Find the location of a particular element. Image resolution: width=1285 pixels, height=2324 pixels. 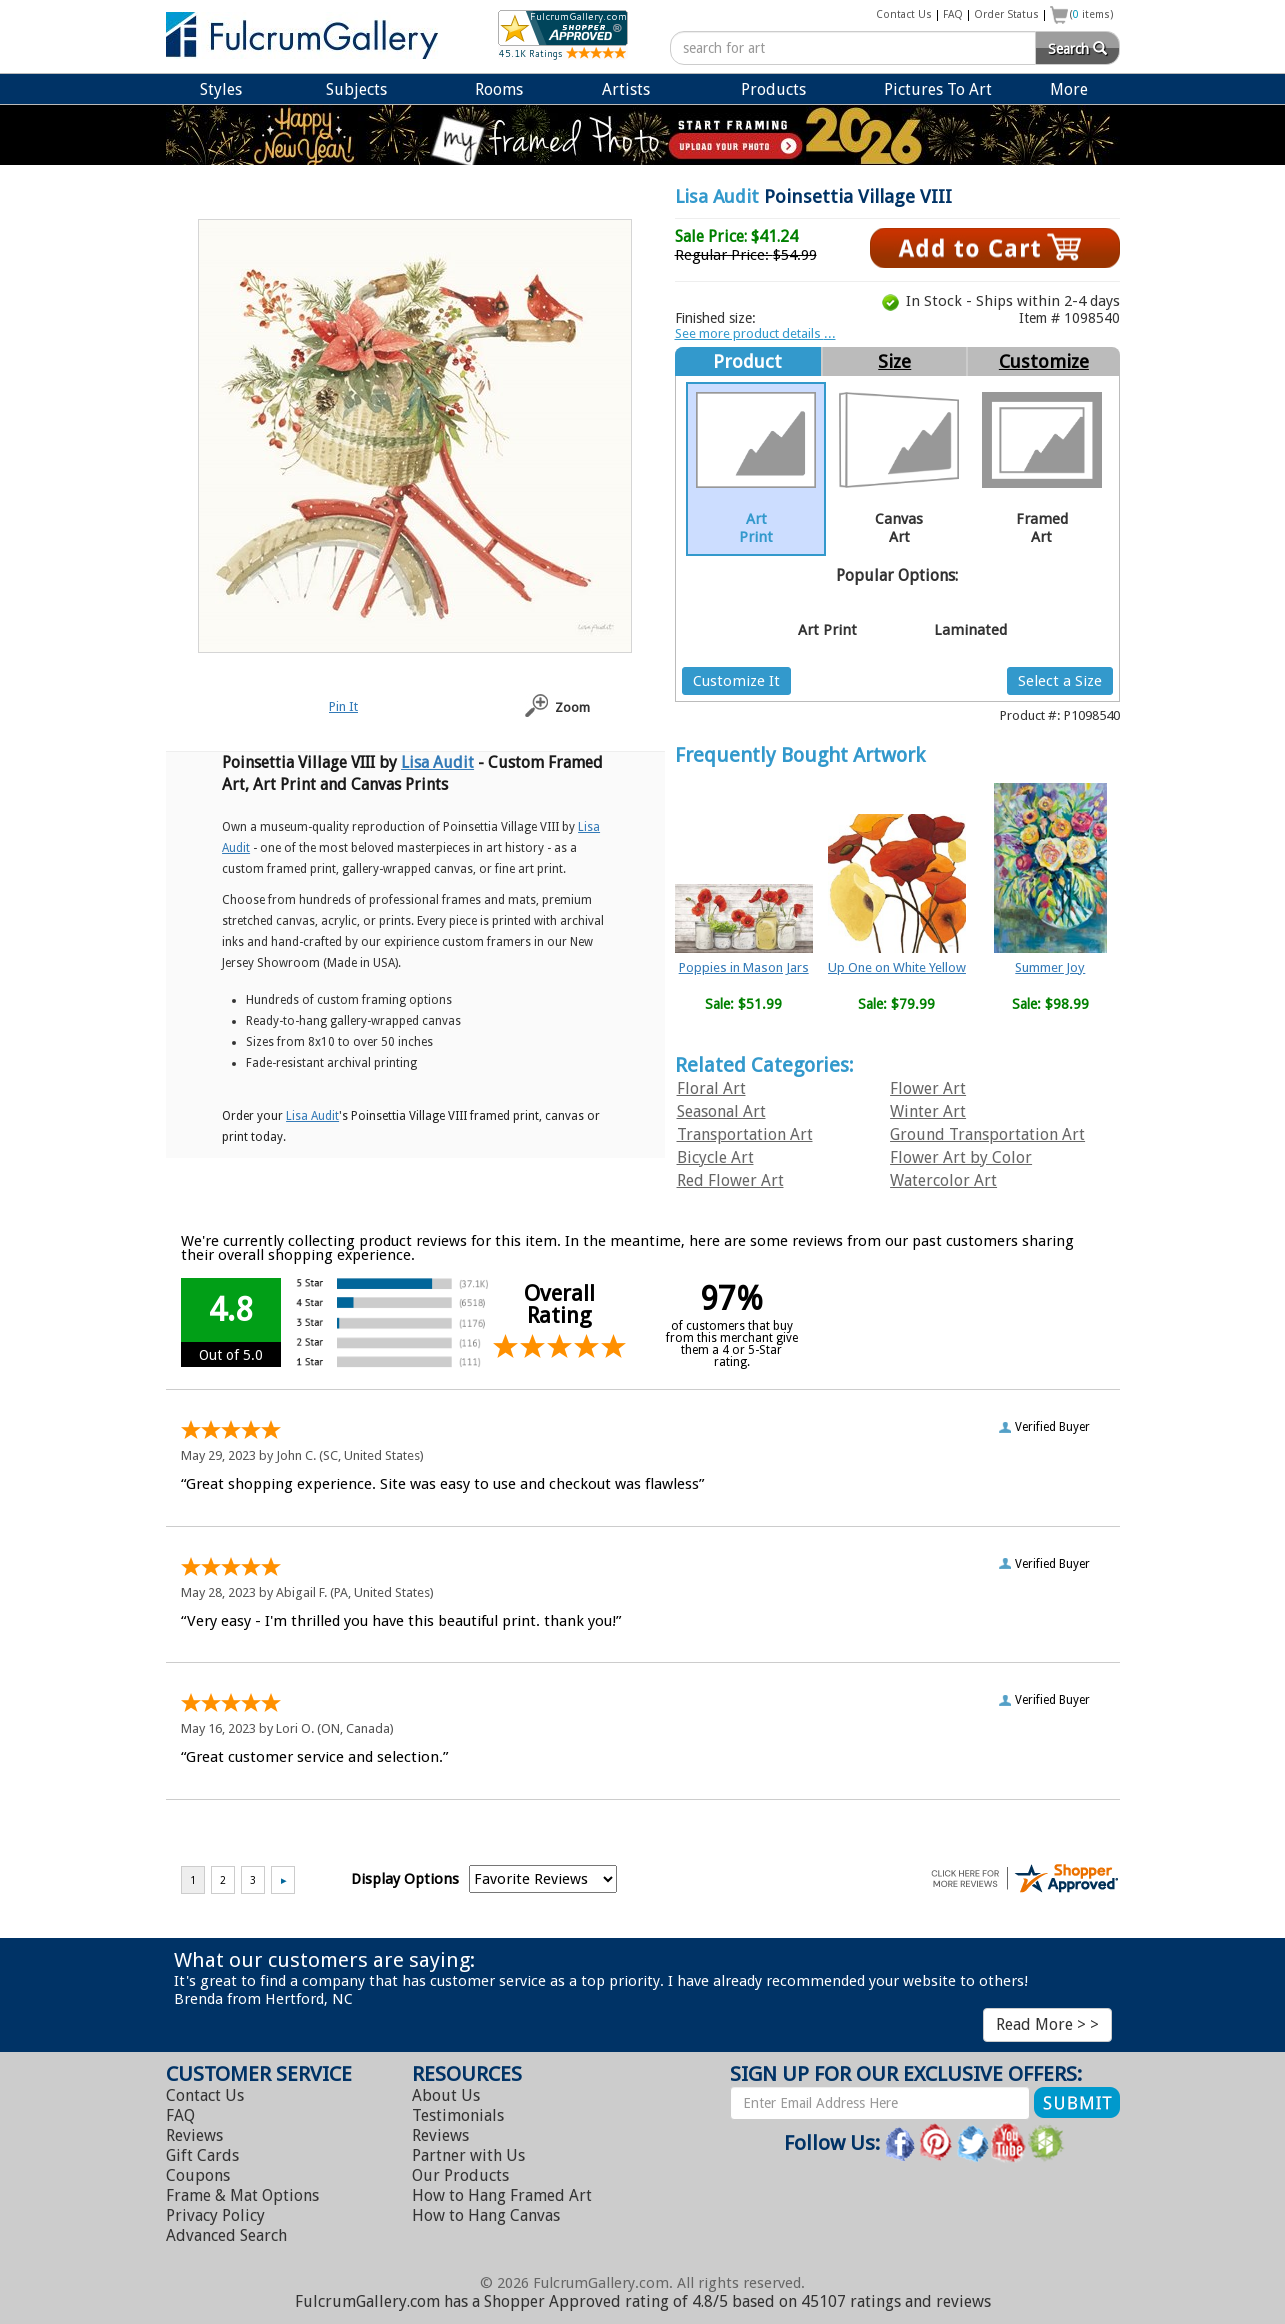

Privacy Policy is located at coordinates (215, 2215).